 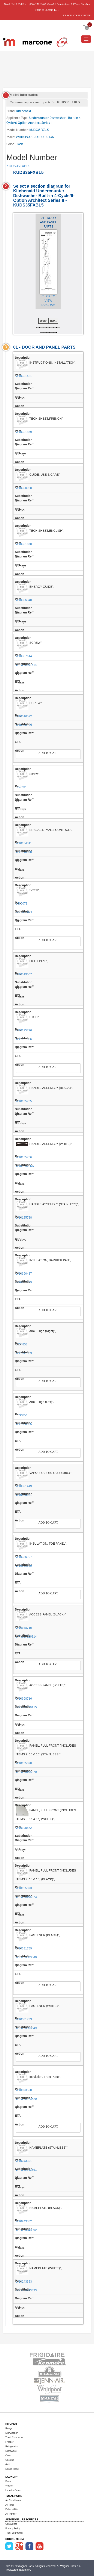 What do you see at coordinates (9, 2504) in the screenshot?
I see `Air Filter` at bounding box center [9, 2504].